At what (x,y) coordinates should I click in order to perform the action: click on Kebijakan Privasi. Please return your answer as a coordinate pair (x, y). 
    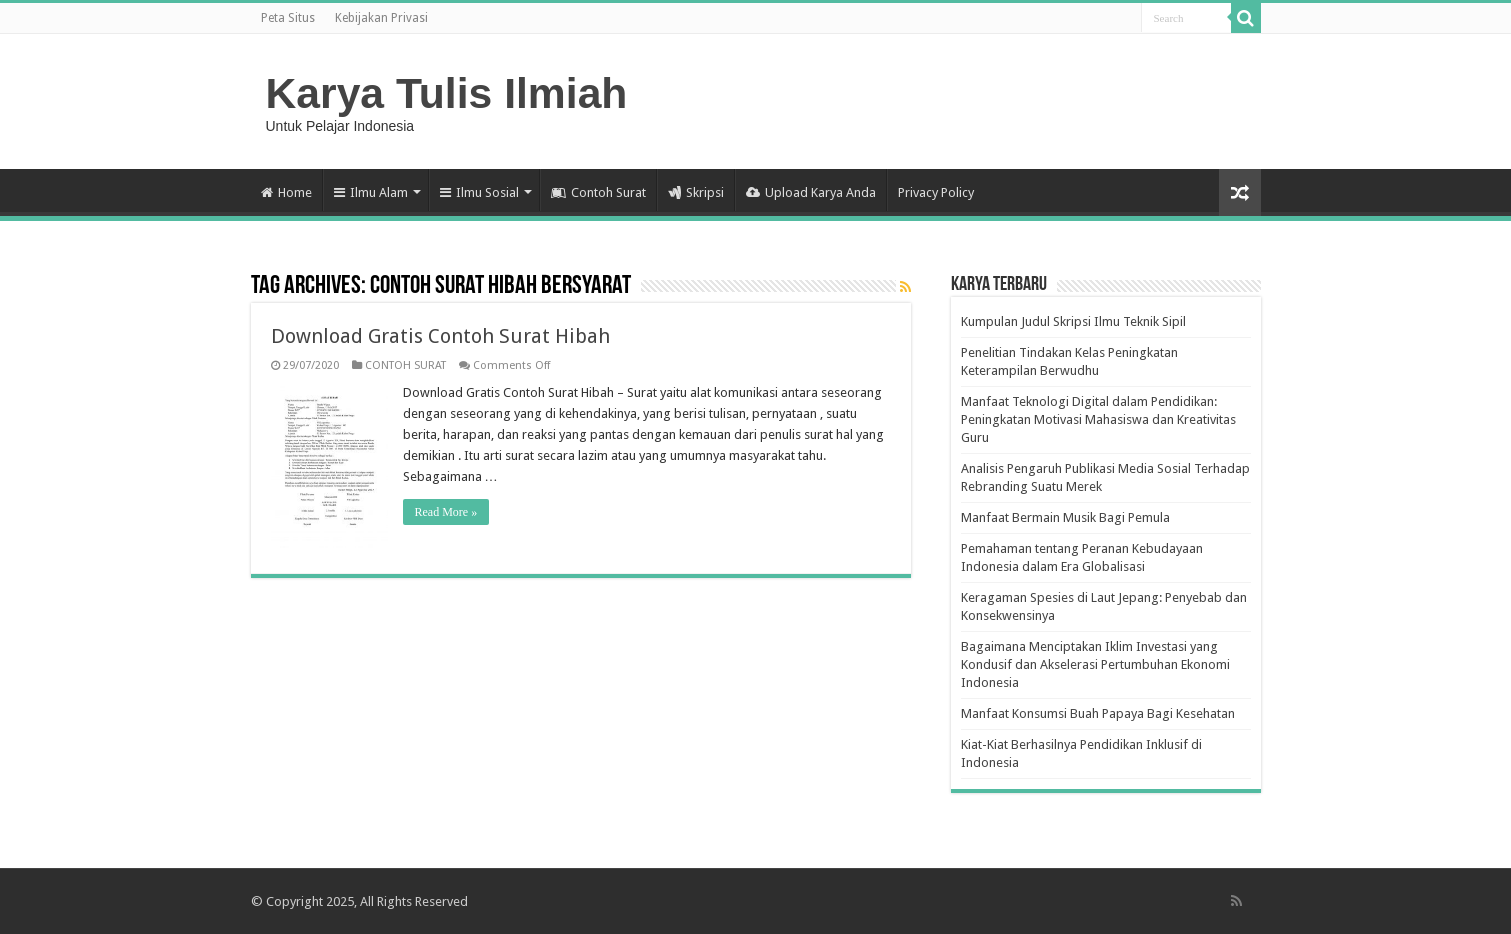
    Looking at the image, I should click on (381, 18).